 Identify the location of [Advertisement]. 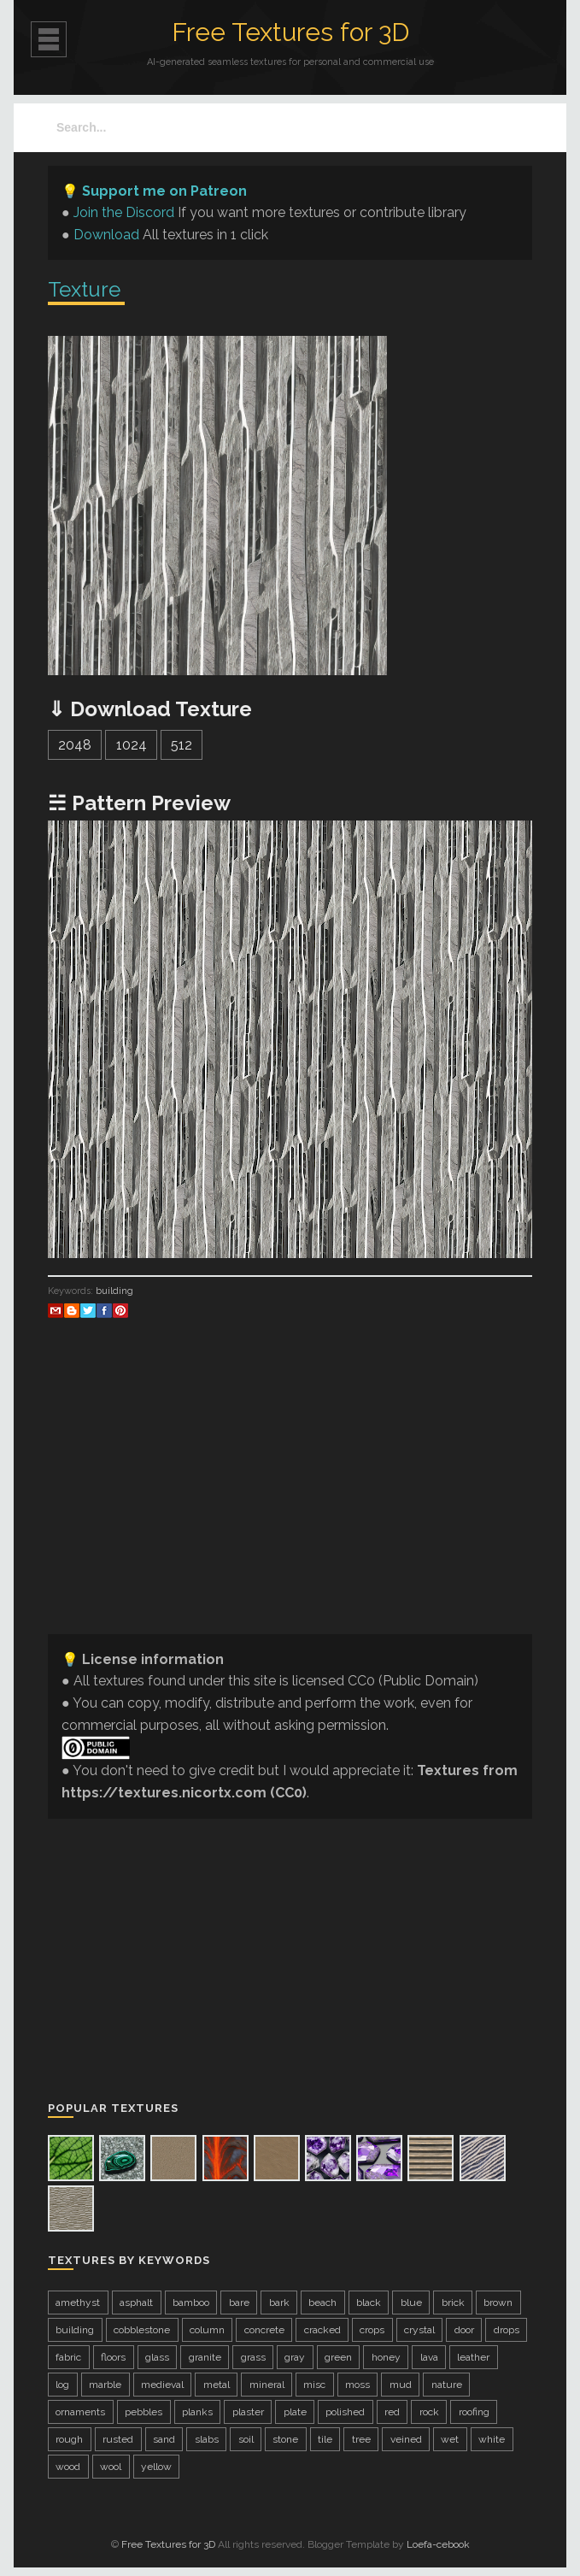
(290, 1500).